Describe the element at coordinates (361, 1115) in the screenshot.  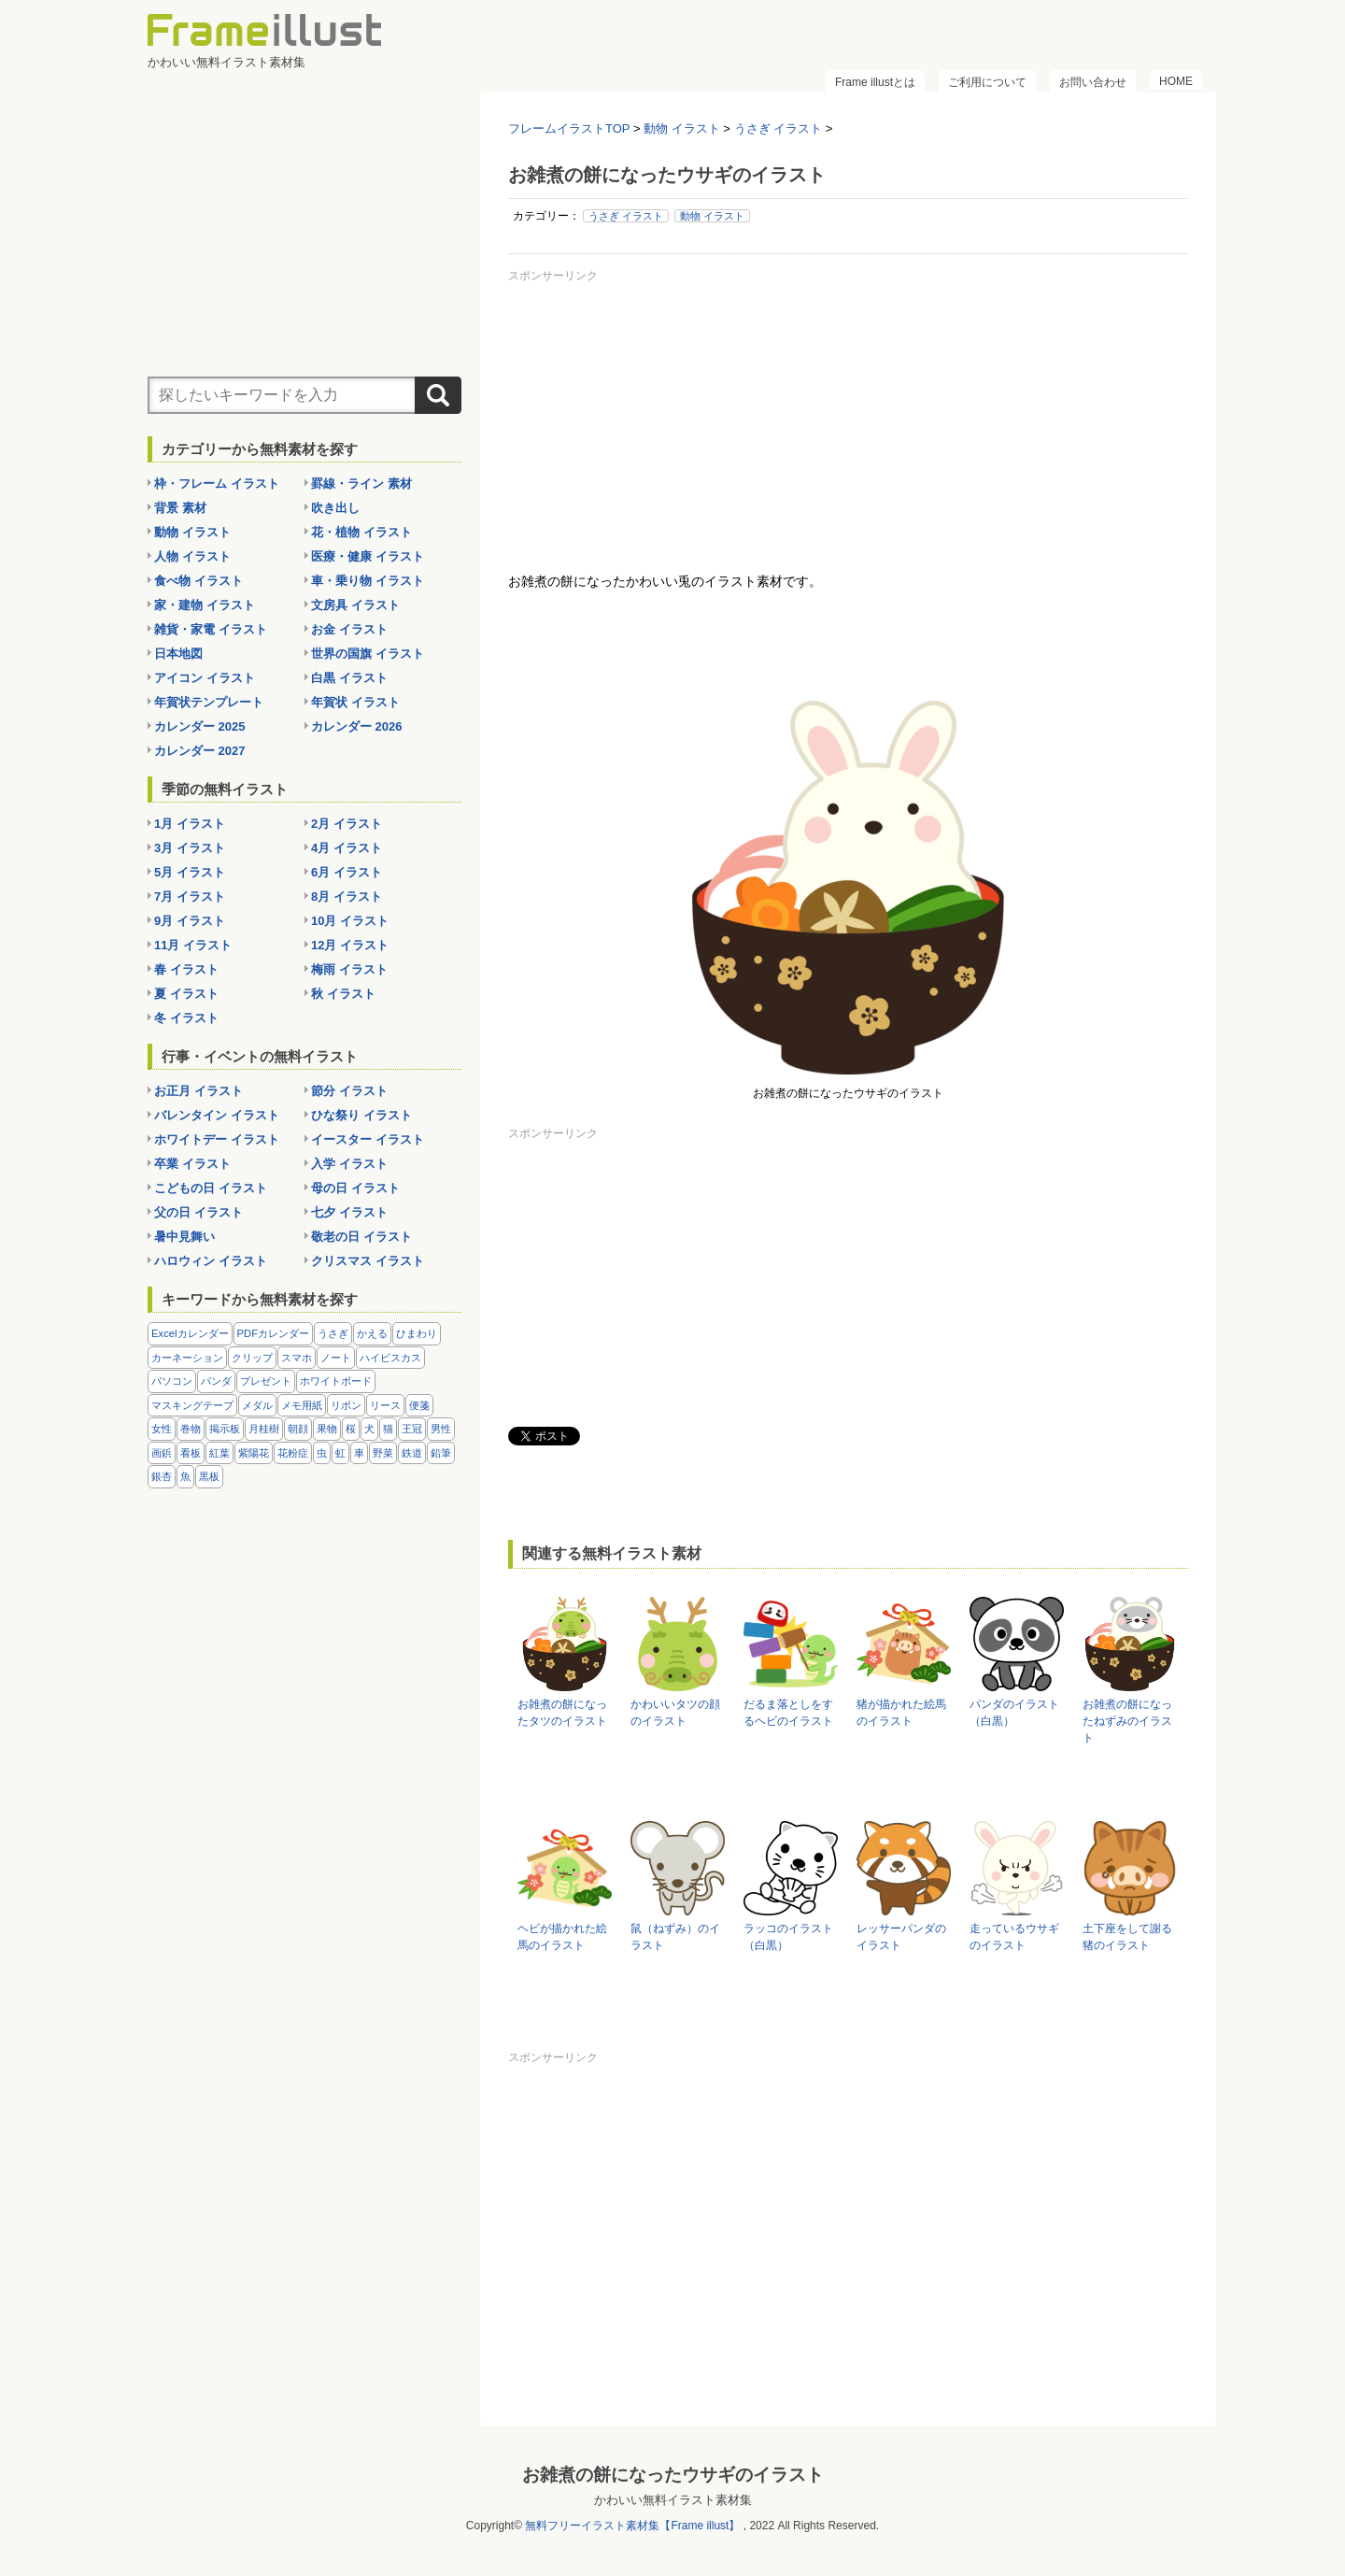
I see `ひな祭り イラスト` at that location.